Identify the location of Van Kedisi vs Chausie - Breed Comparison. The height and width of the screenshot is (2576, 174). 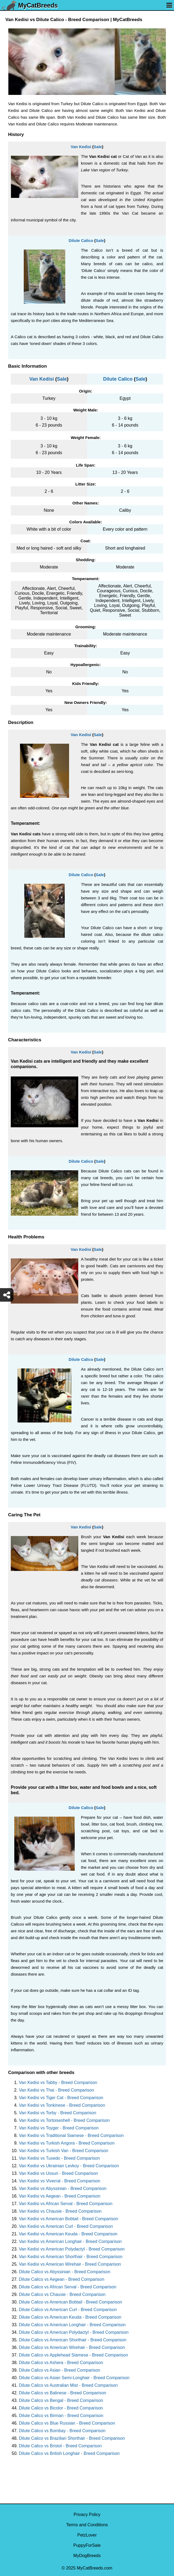
(60, 2211).